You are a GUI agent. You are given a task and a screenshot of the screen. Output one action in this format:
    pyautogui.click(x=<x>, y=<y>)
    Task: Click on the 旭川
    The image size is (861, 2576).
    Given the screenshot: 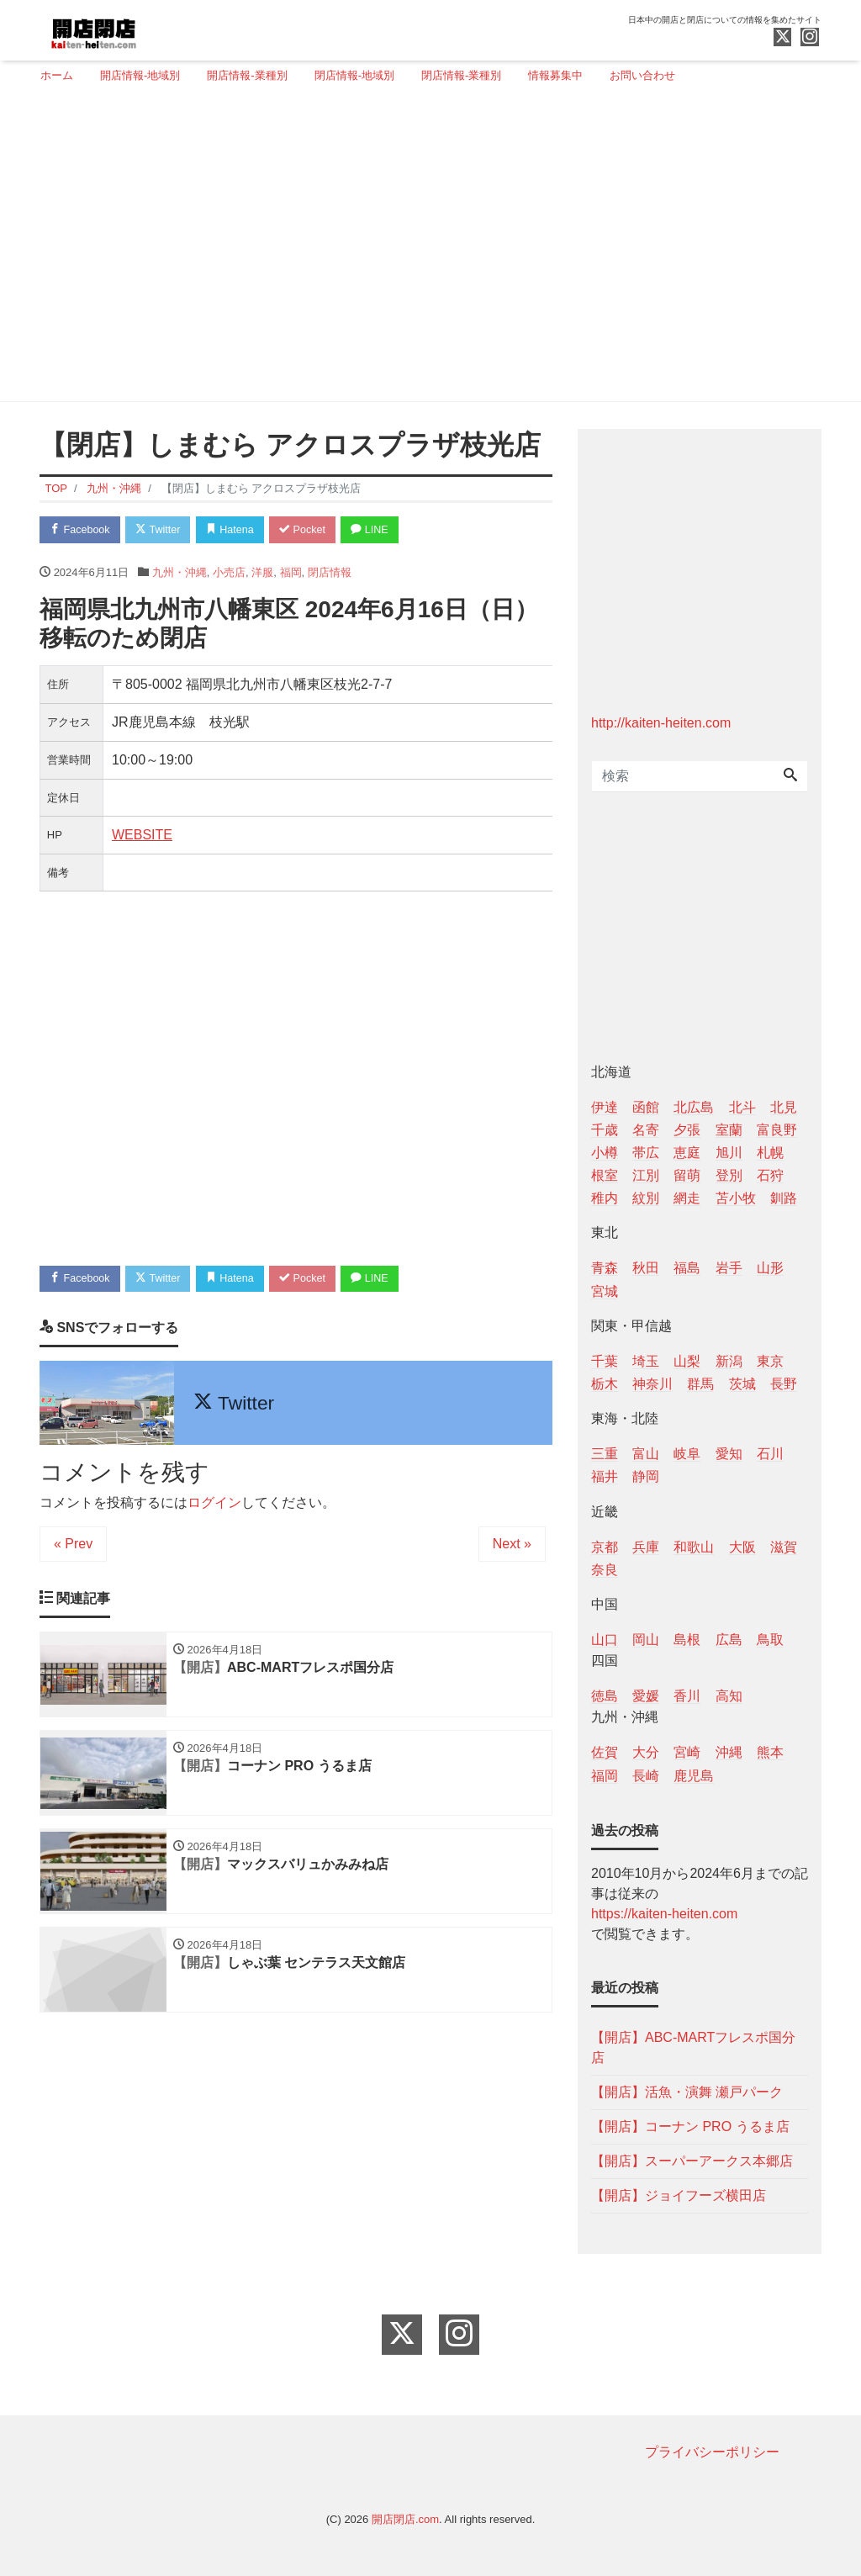 What is the action you would take?
    pyautogui.click(x=729, y=1152)
    